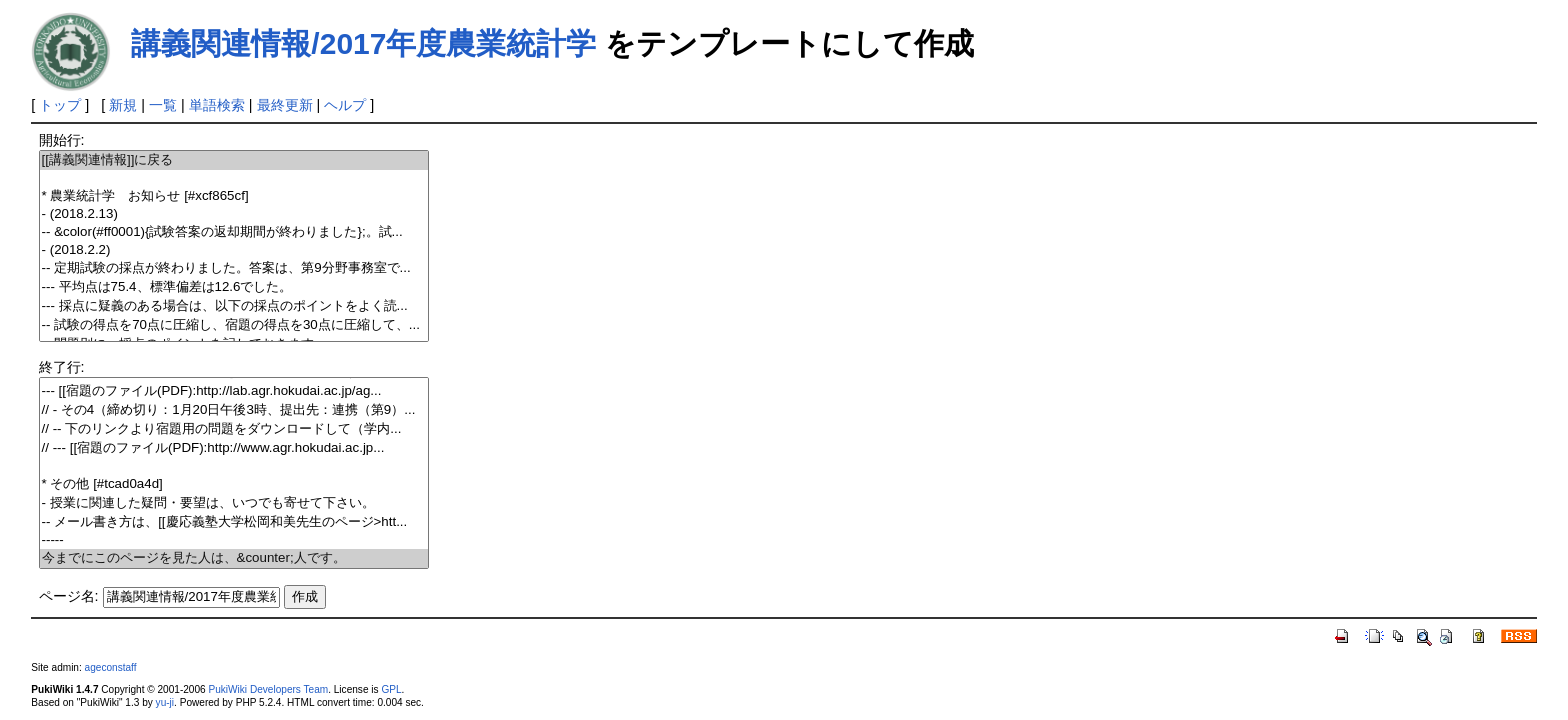 The image size is (1568, 720). What do you see at coordinates (234, 448) in the screenshot?
I see `// --- [[宿題のファイル(PDF):http://www.agr.hokudai.ac.jp...` at bounding box center [234, 448].